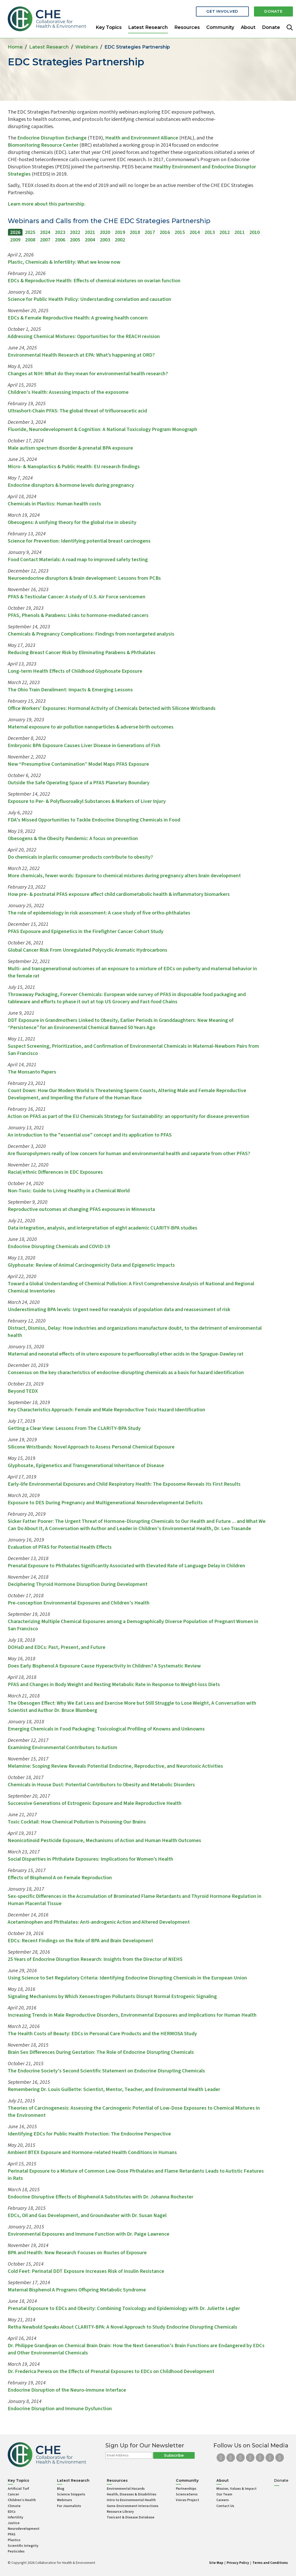 This screenshot has height=2576, width=296. I want to click on 2025, so click(30, 232).